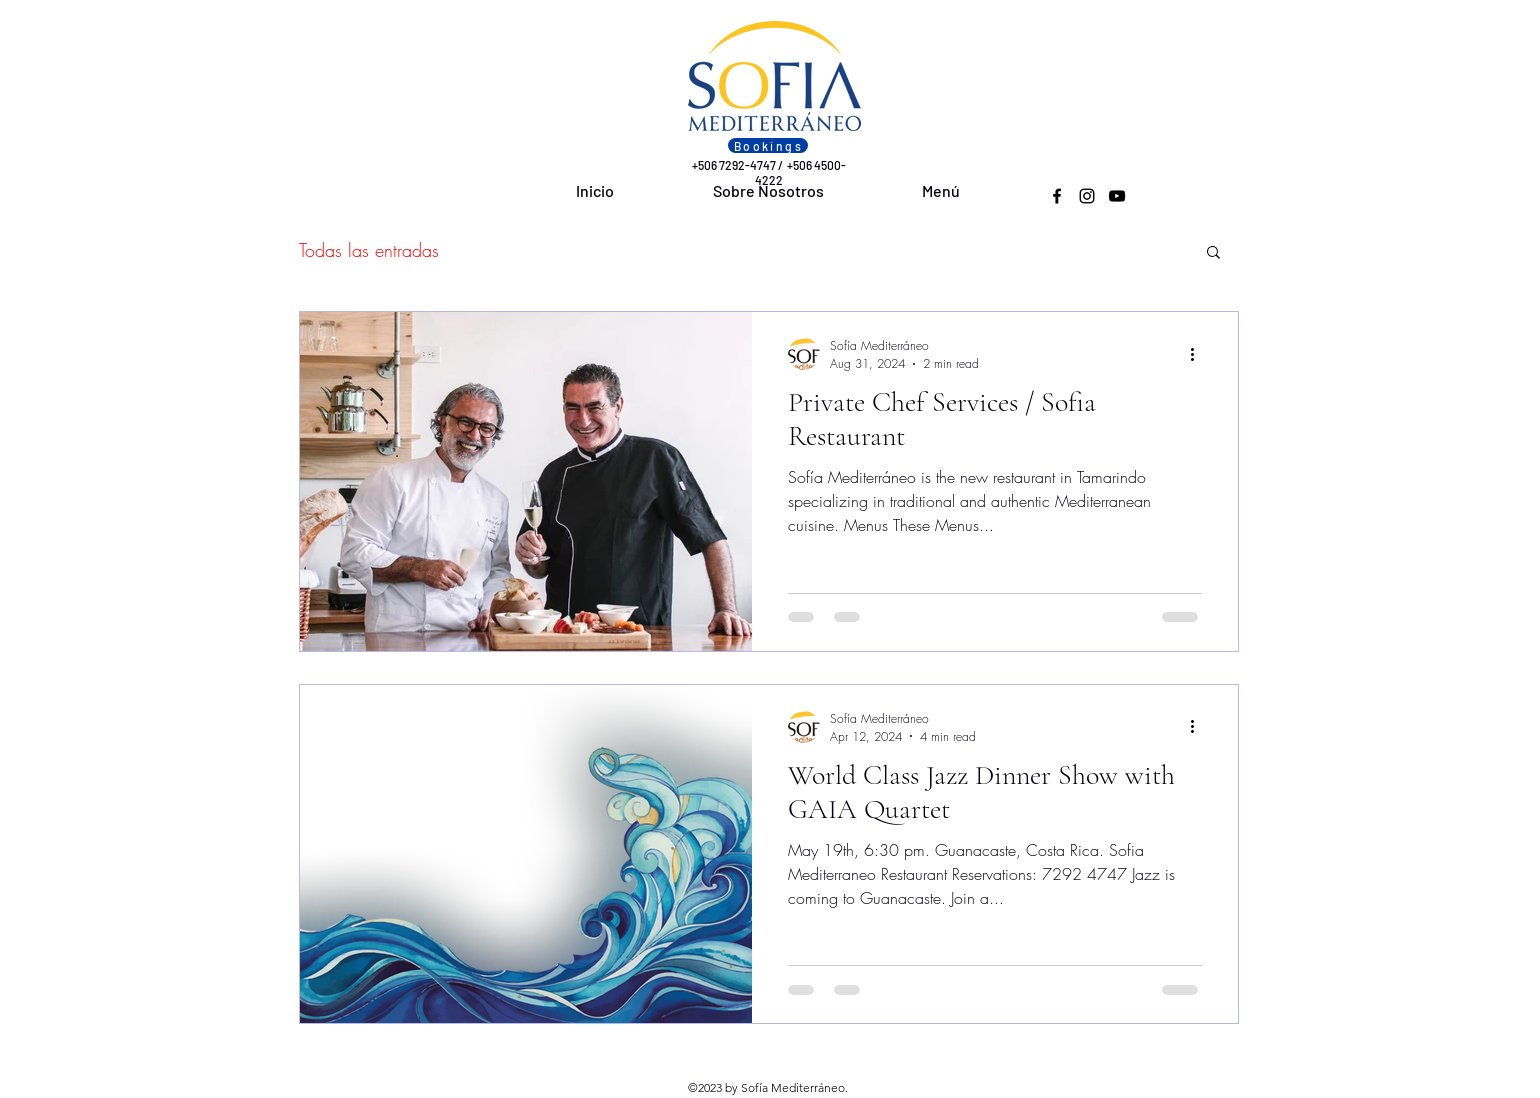 The height and width of the screenshot is (1098, 1540). Describe the element at coordinates (1057, 196) in the screenshot. I see `[Facebook]` at that location.